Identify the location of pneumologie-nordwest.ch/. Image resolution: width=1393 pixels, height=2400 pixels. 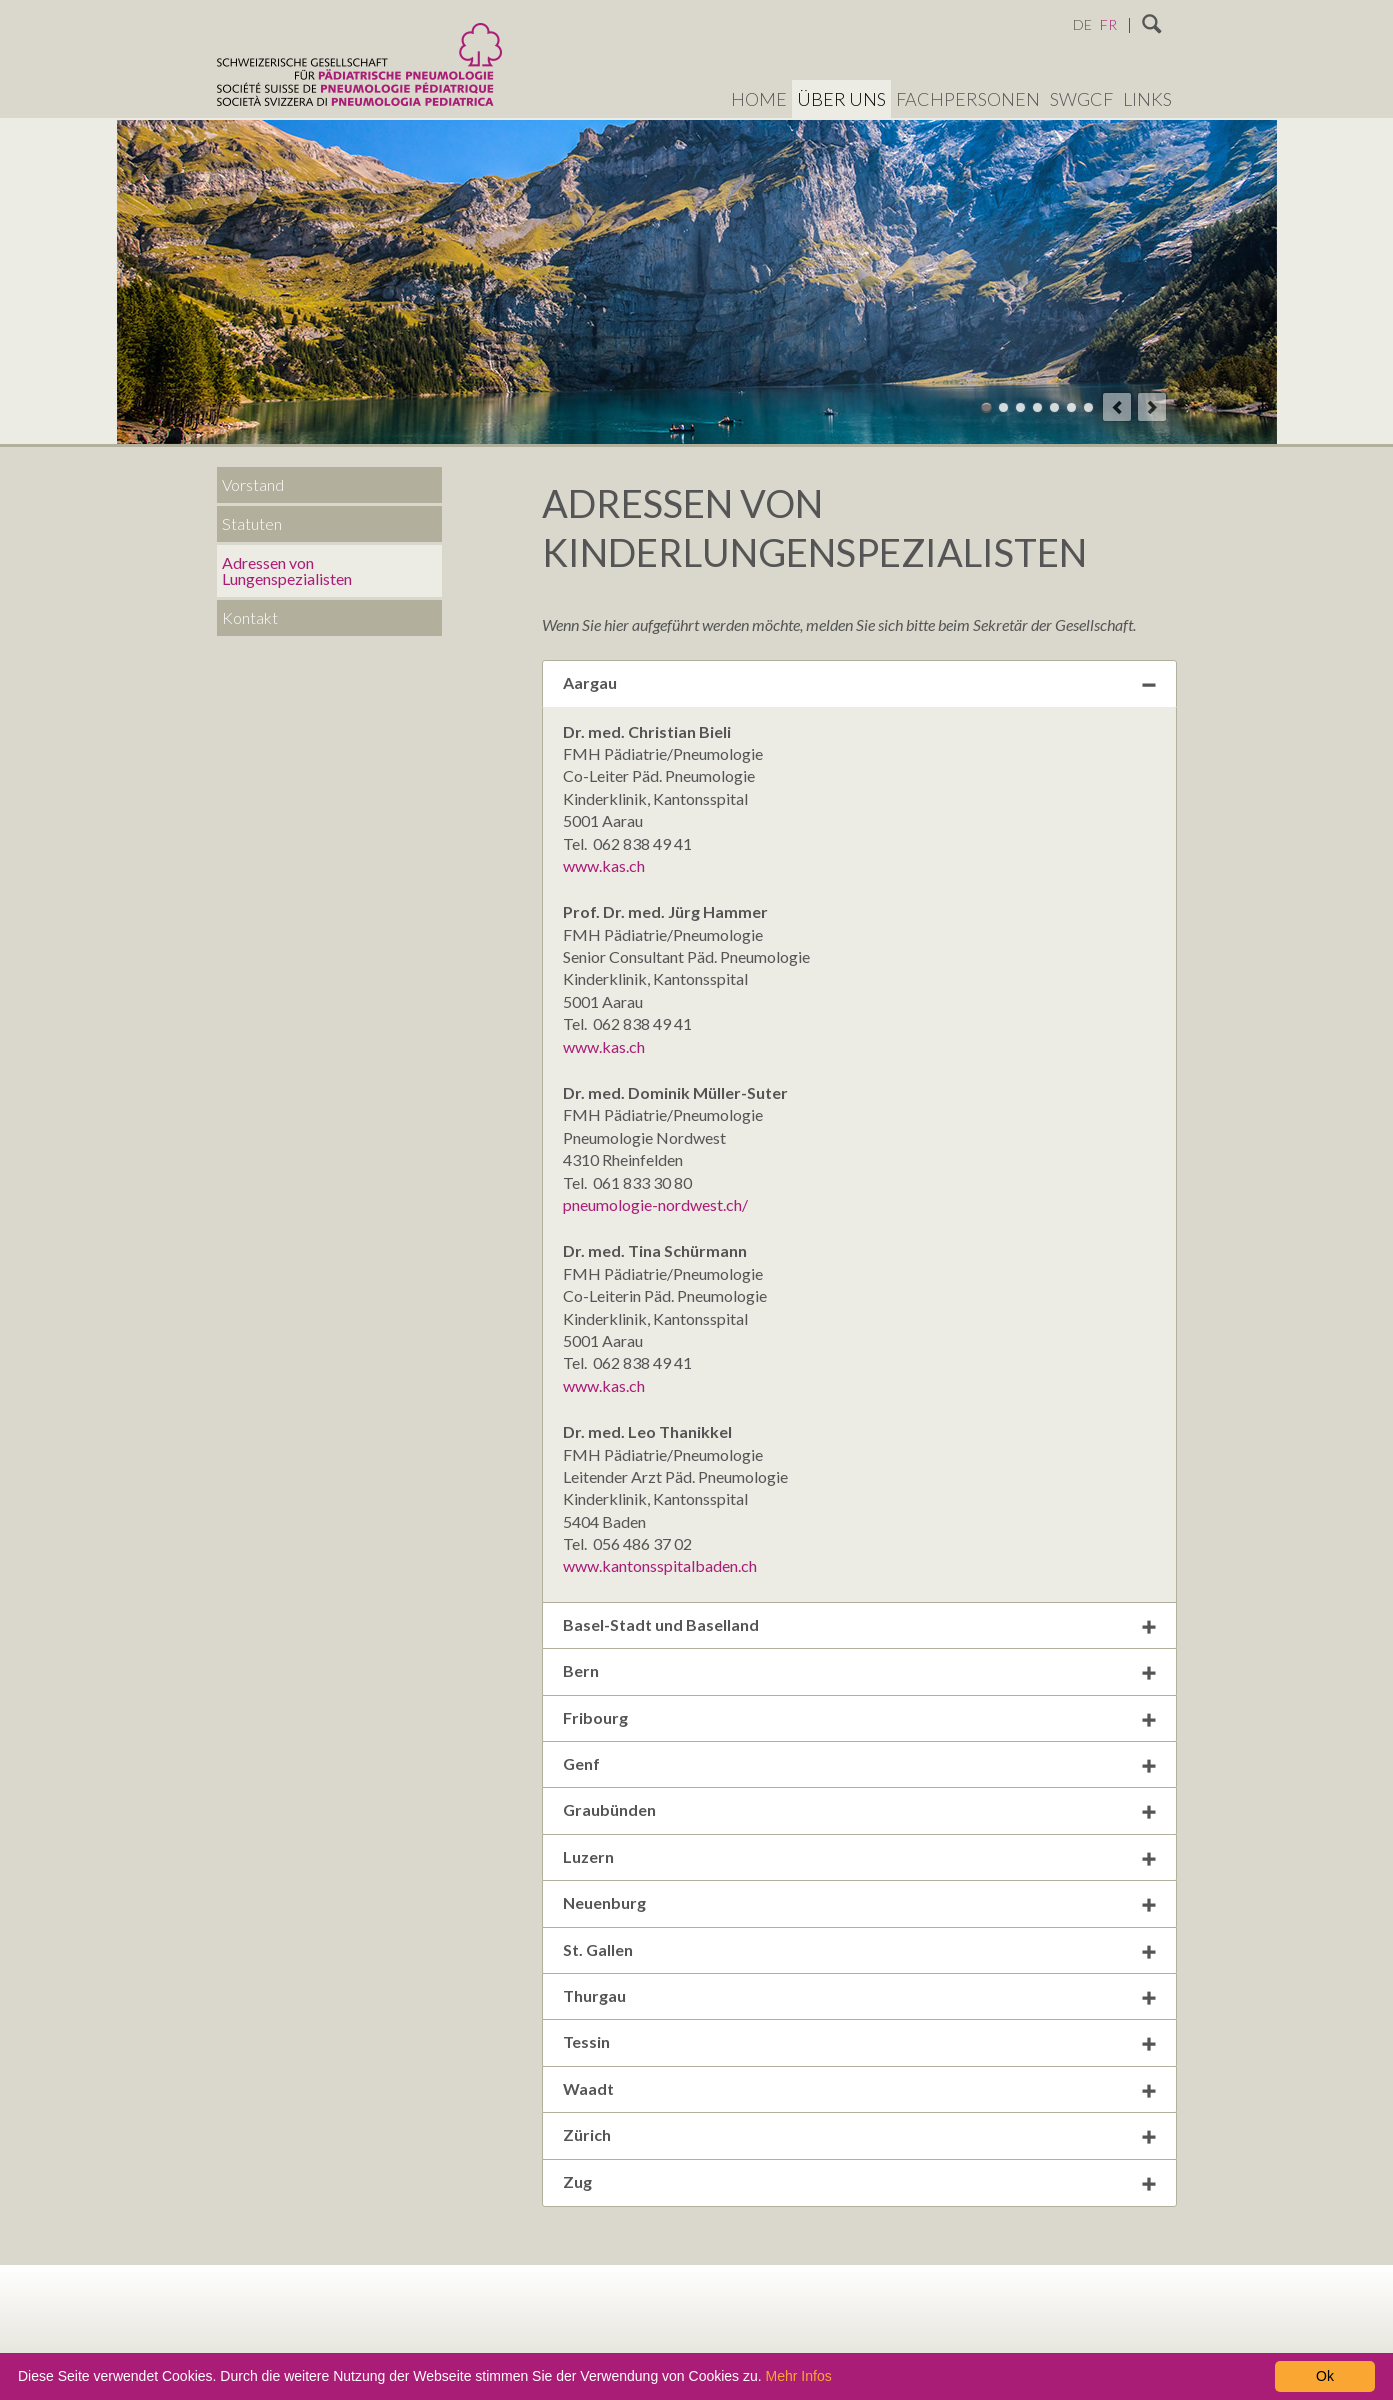
(655, 1204).